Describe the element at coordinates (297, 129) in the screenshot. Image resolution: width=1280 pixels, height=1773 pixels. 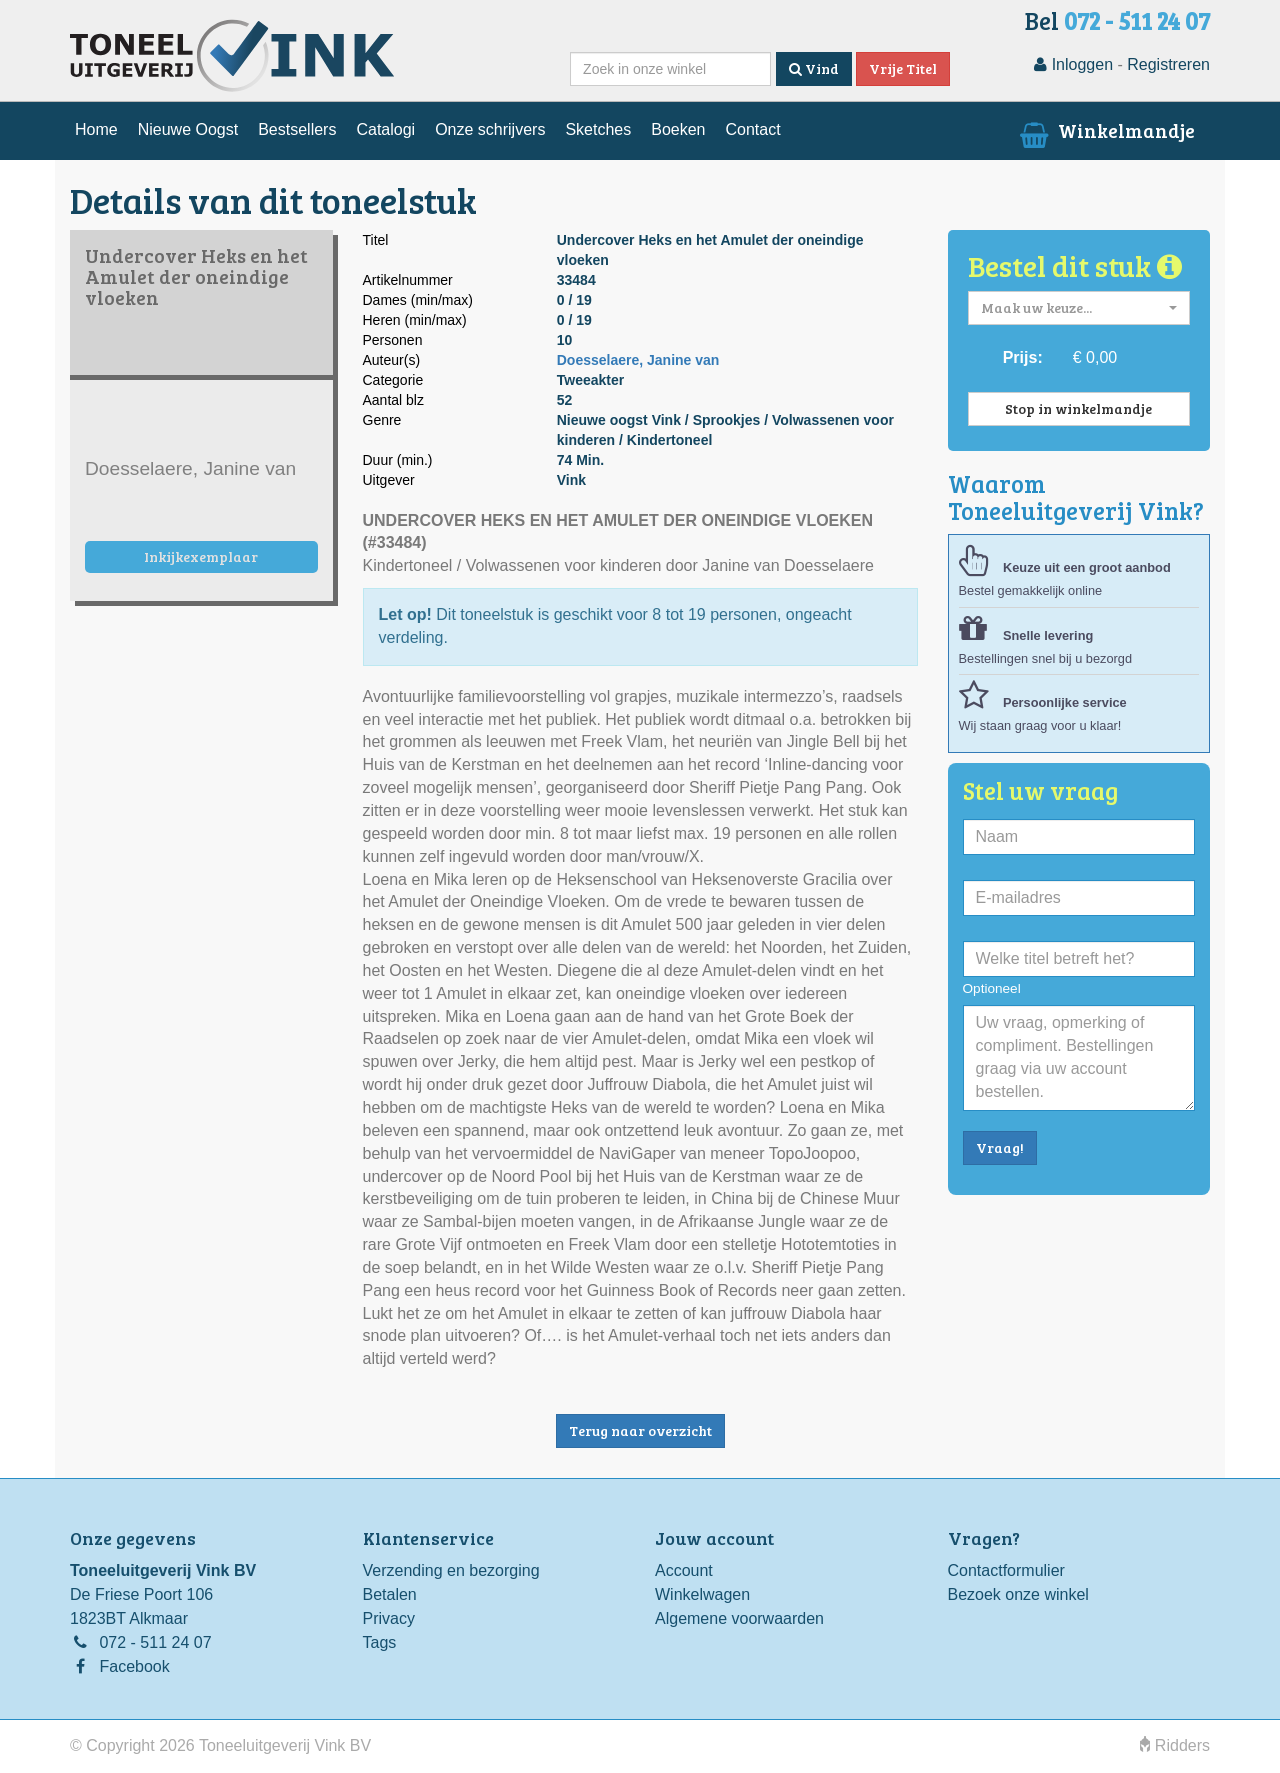
I see `Bestsellers` at that location.